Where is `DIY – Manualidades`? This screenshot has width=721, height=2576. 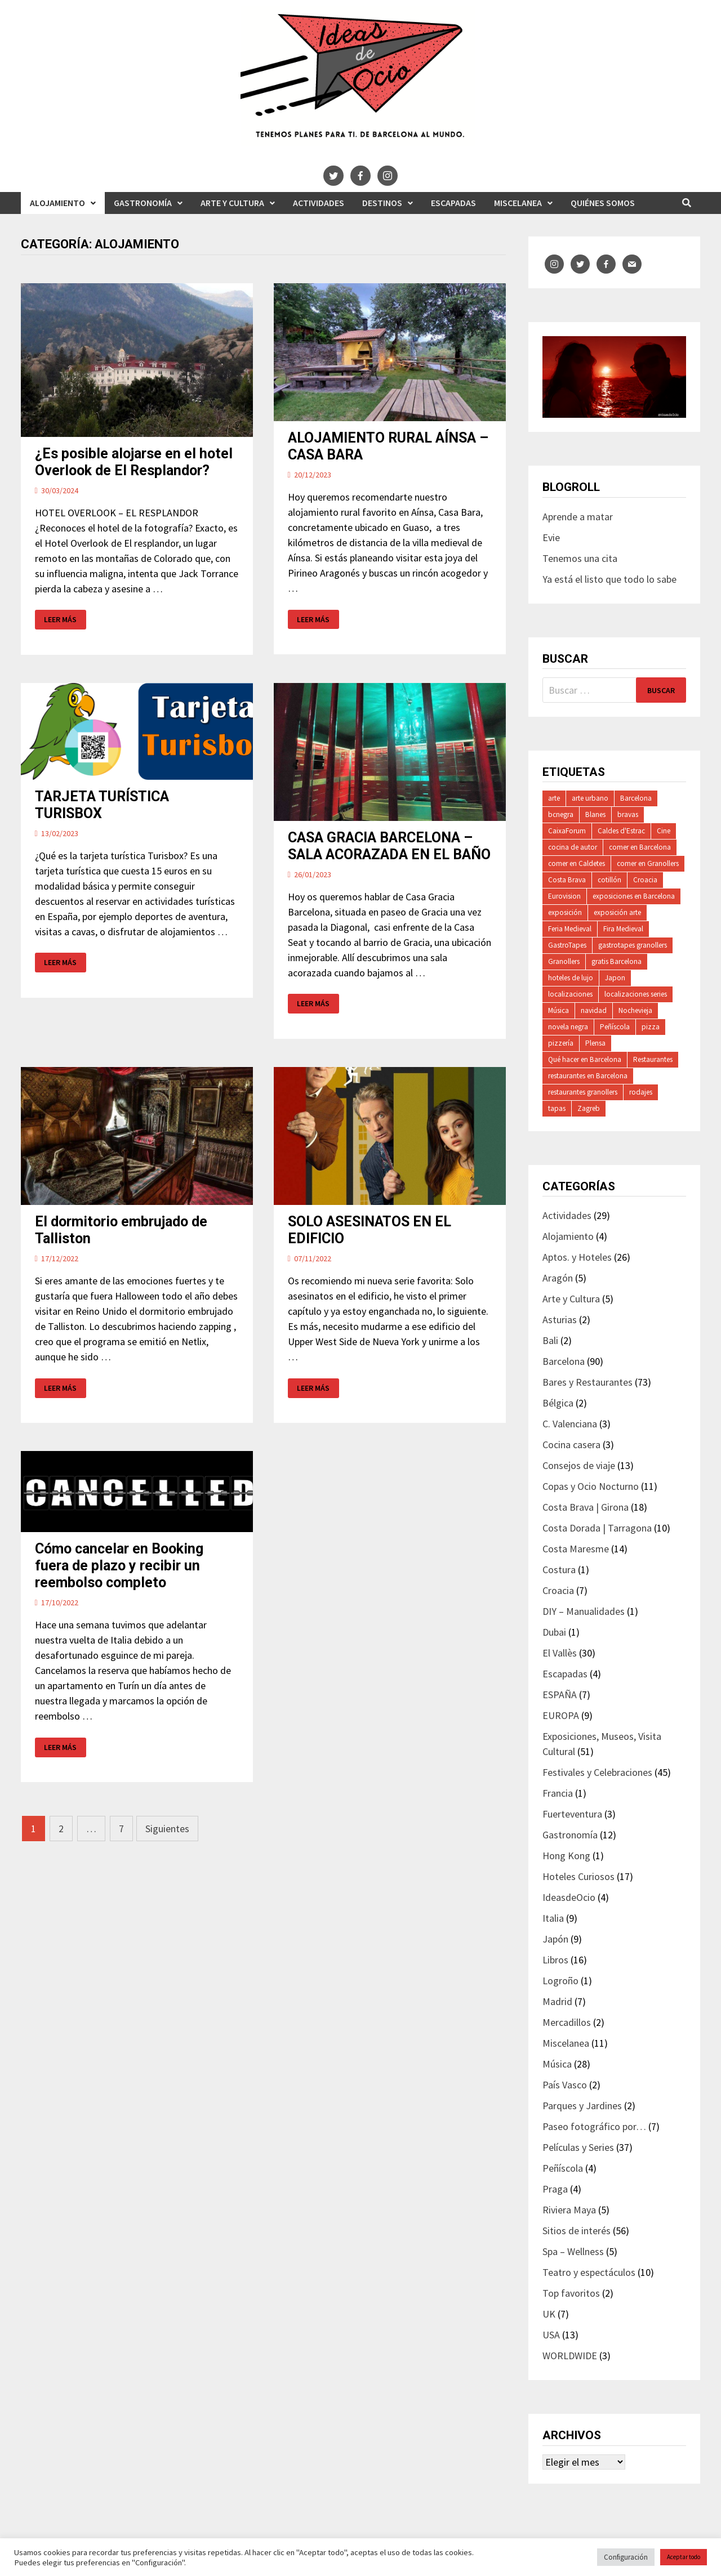
DIY – Manualidades is located at coordinates (583, 1611).